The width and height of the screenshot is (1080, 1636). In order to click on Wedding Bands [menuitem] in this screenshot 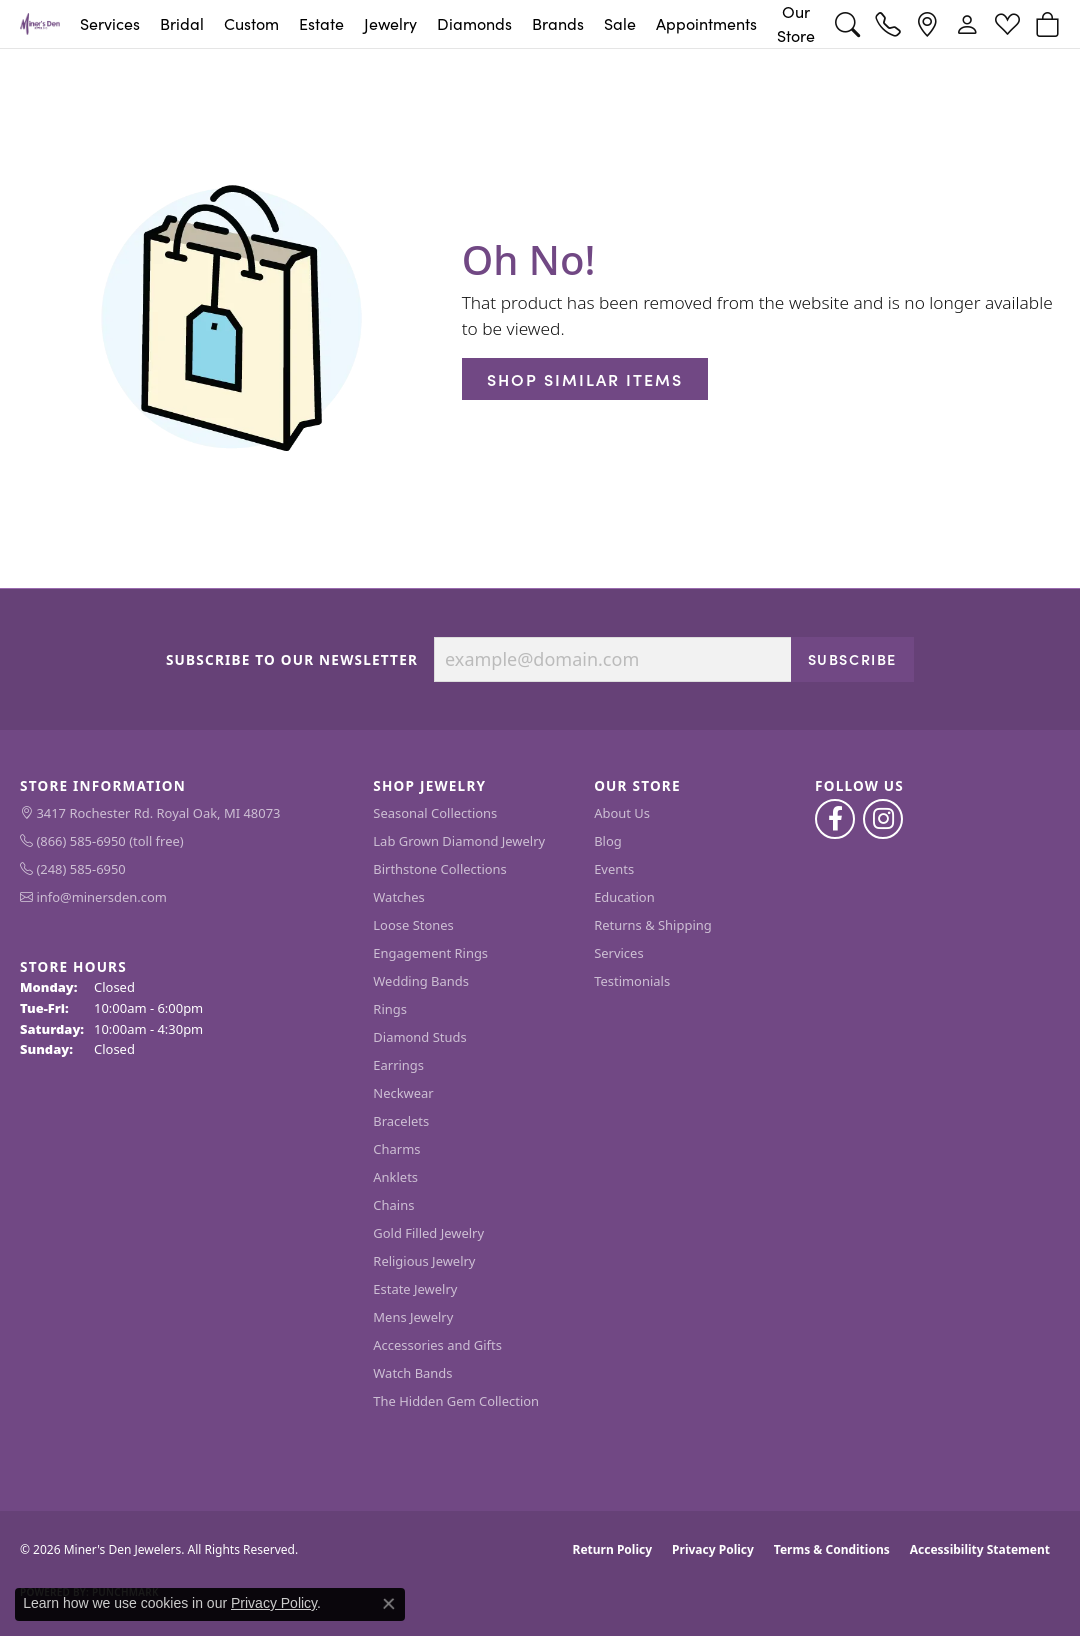, I will do `click(421, 981)`.